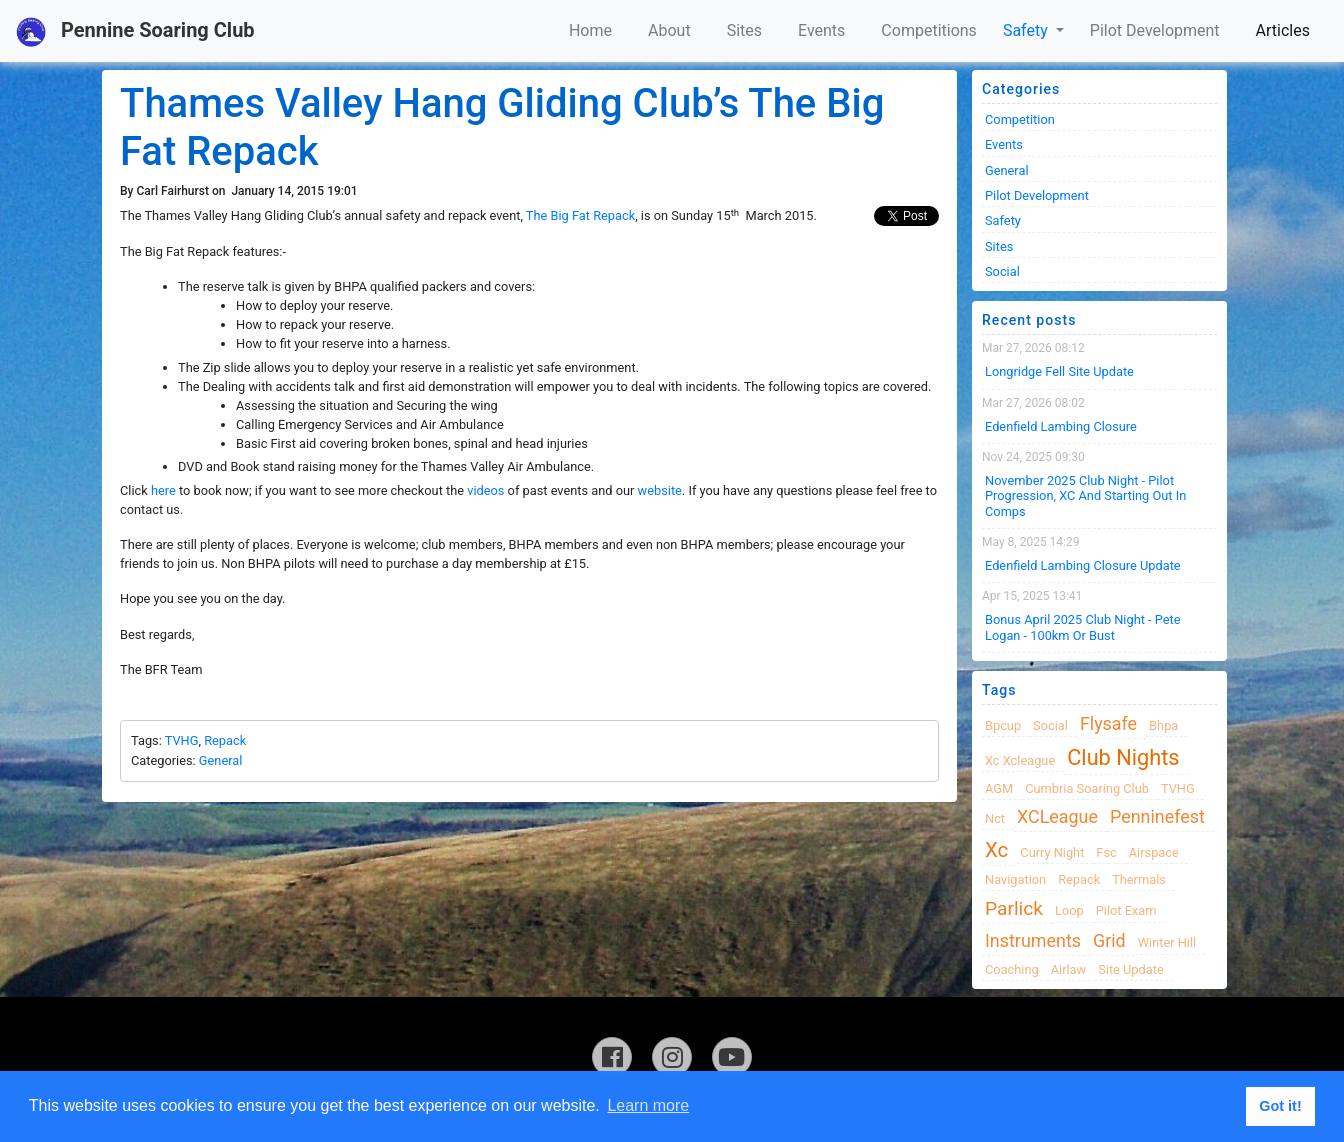  What do you see at coordinates (1069, 969) in the screenshot?
I see `airlaw` at bounding box center [1069, 969].